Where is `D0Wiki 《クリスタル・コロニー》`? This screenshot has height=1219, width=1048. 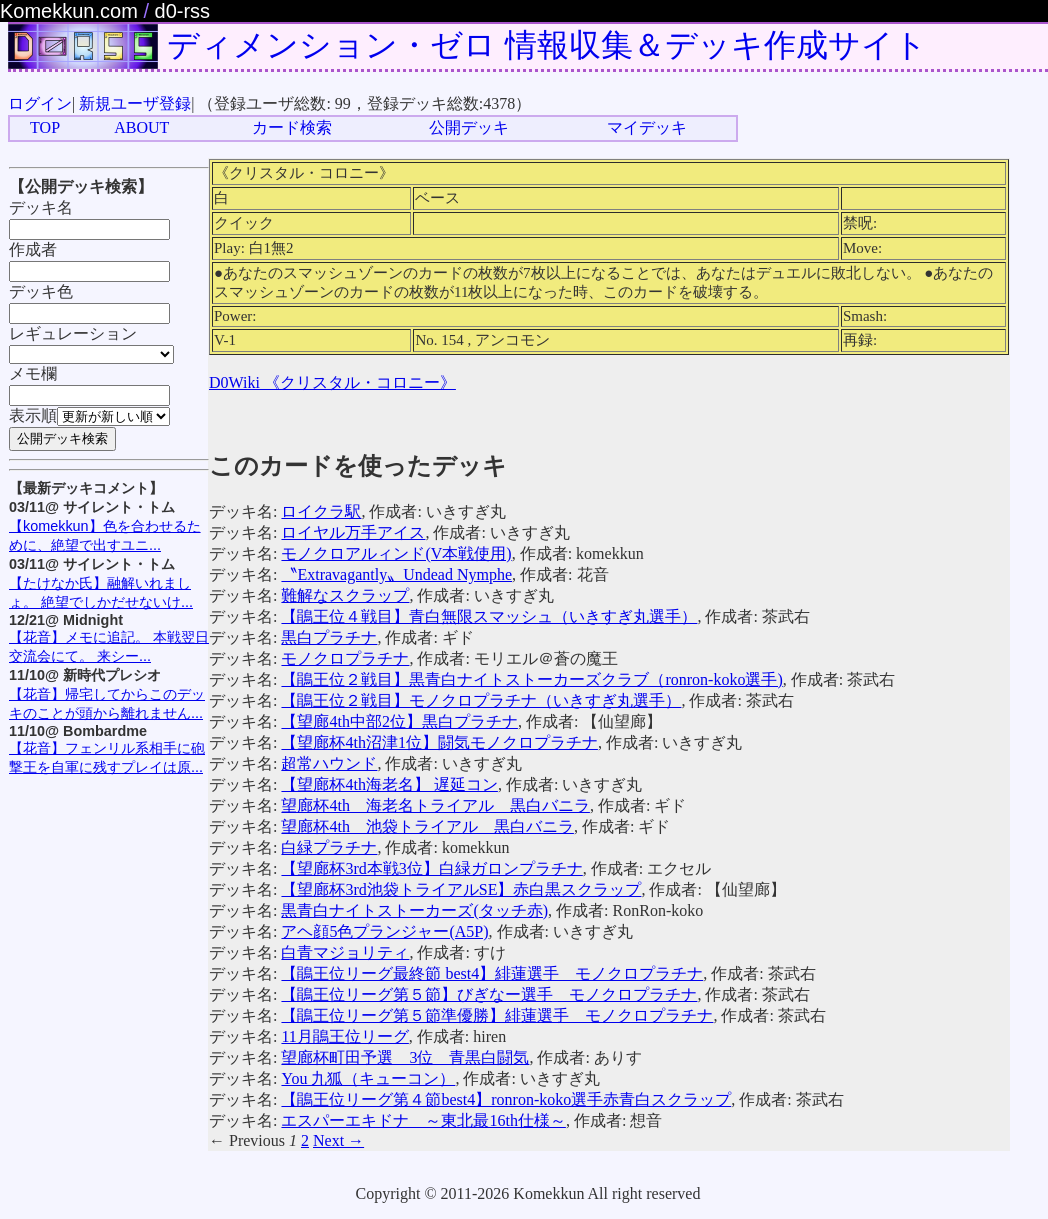 D0Wiki 《クリスタル・コロニー》 is located at coordinates (332, 382).